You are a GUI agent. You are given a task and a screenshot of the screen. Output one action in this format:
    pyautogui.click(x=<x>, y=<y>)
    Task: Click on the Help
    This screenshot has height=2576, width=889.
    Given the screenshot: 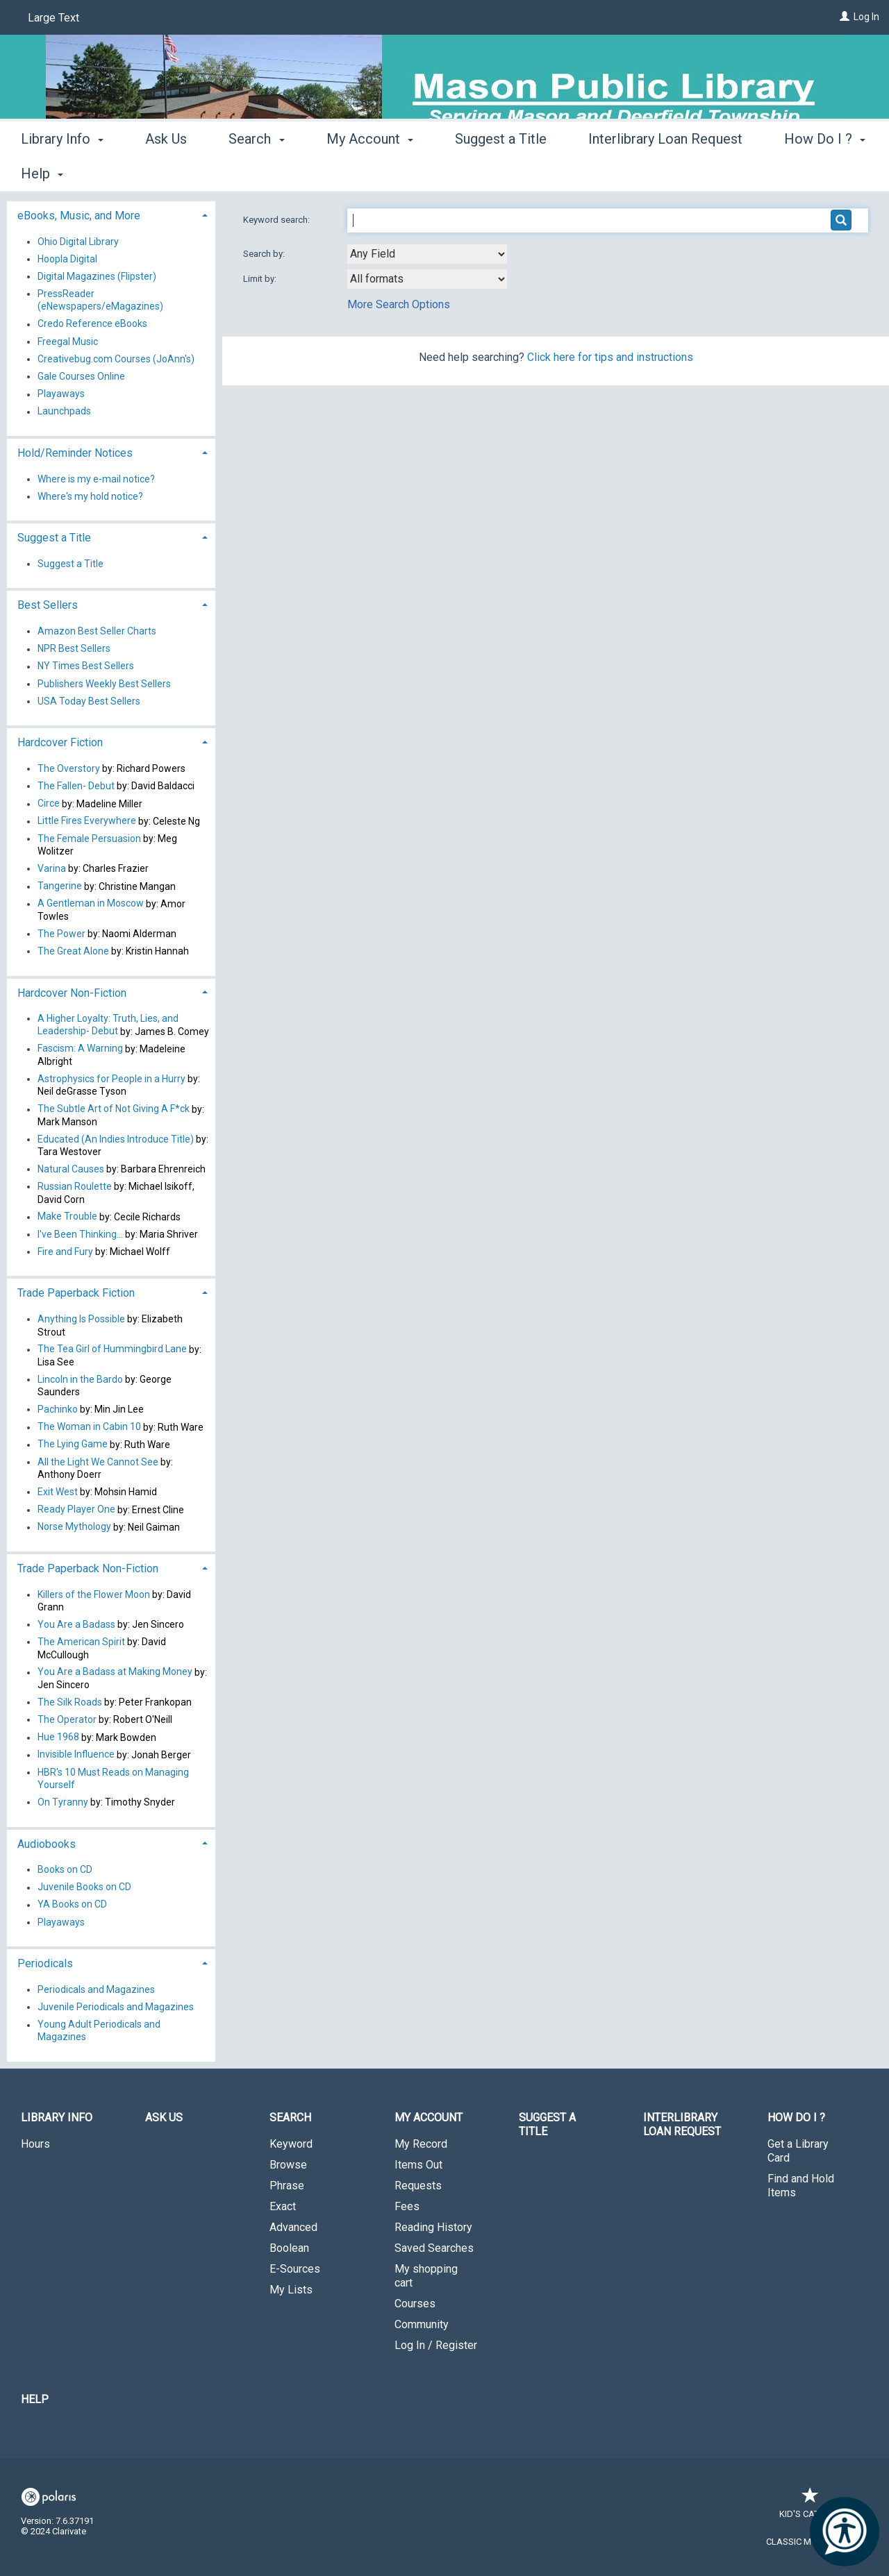 What is the action you would take?
    pyautogui.click(x=35, y=2399)
    